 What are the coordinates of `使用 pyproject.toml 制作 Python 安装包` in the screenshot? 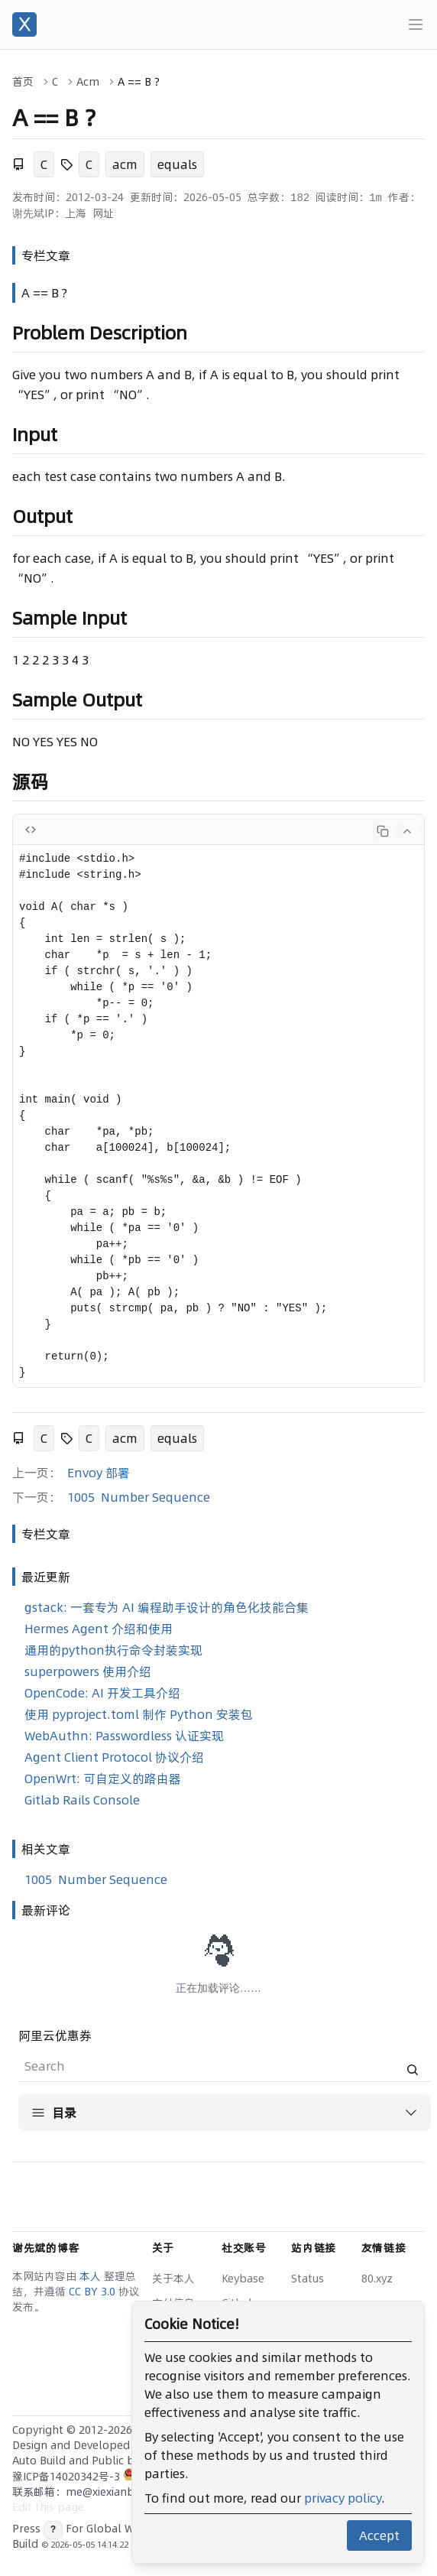 It's located at (138, 1714).